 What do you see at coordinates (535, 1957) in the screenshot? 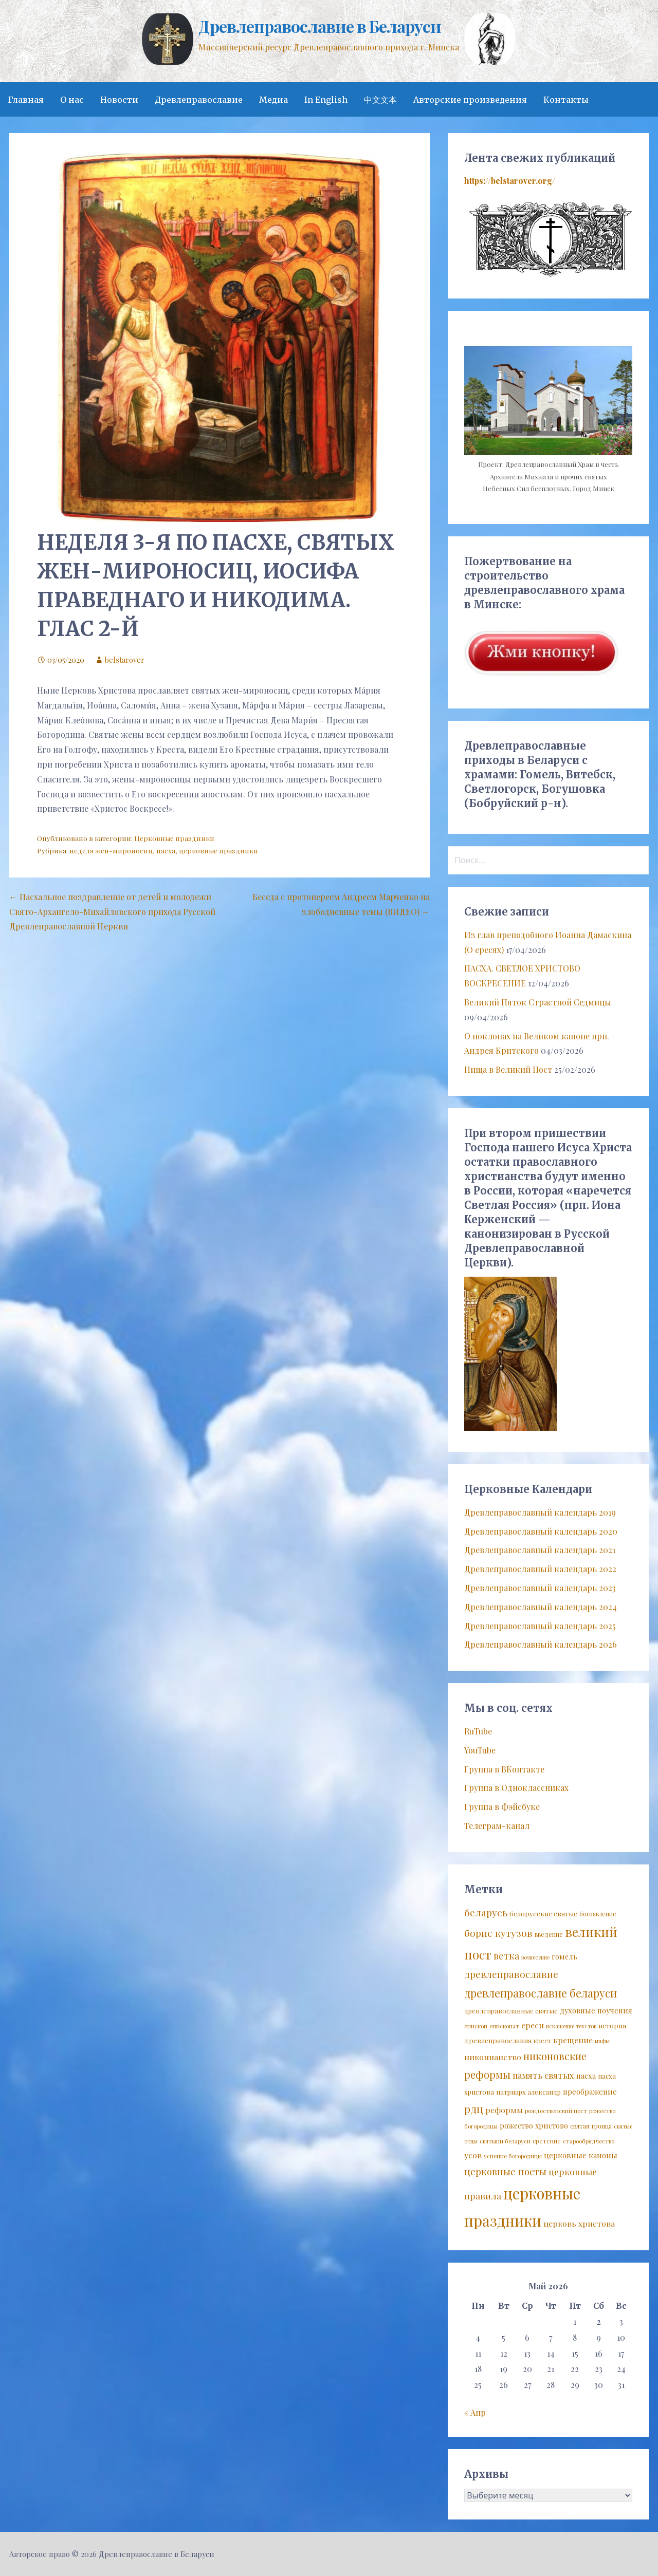
I see `вознесение [вознесение (6 элементов)]` at bounding box center [535, 1957].